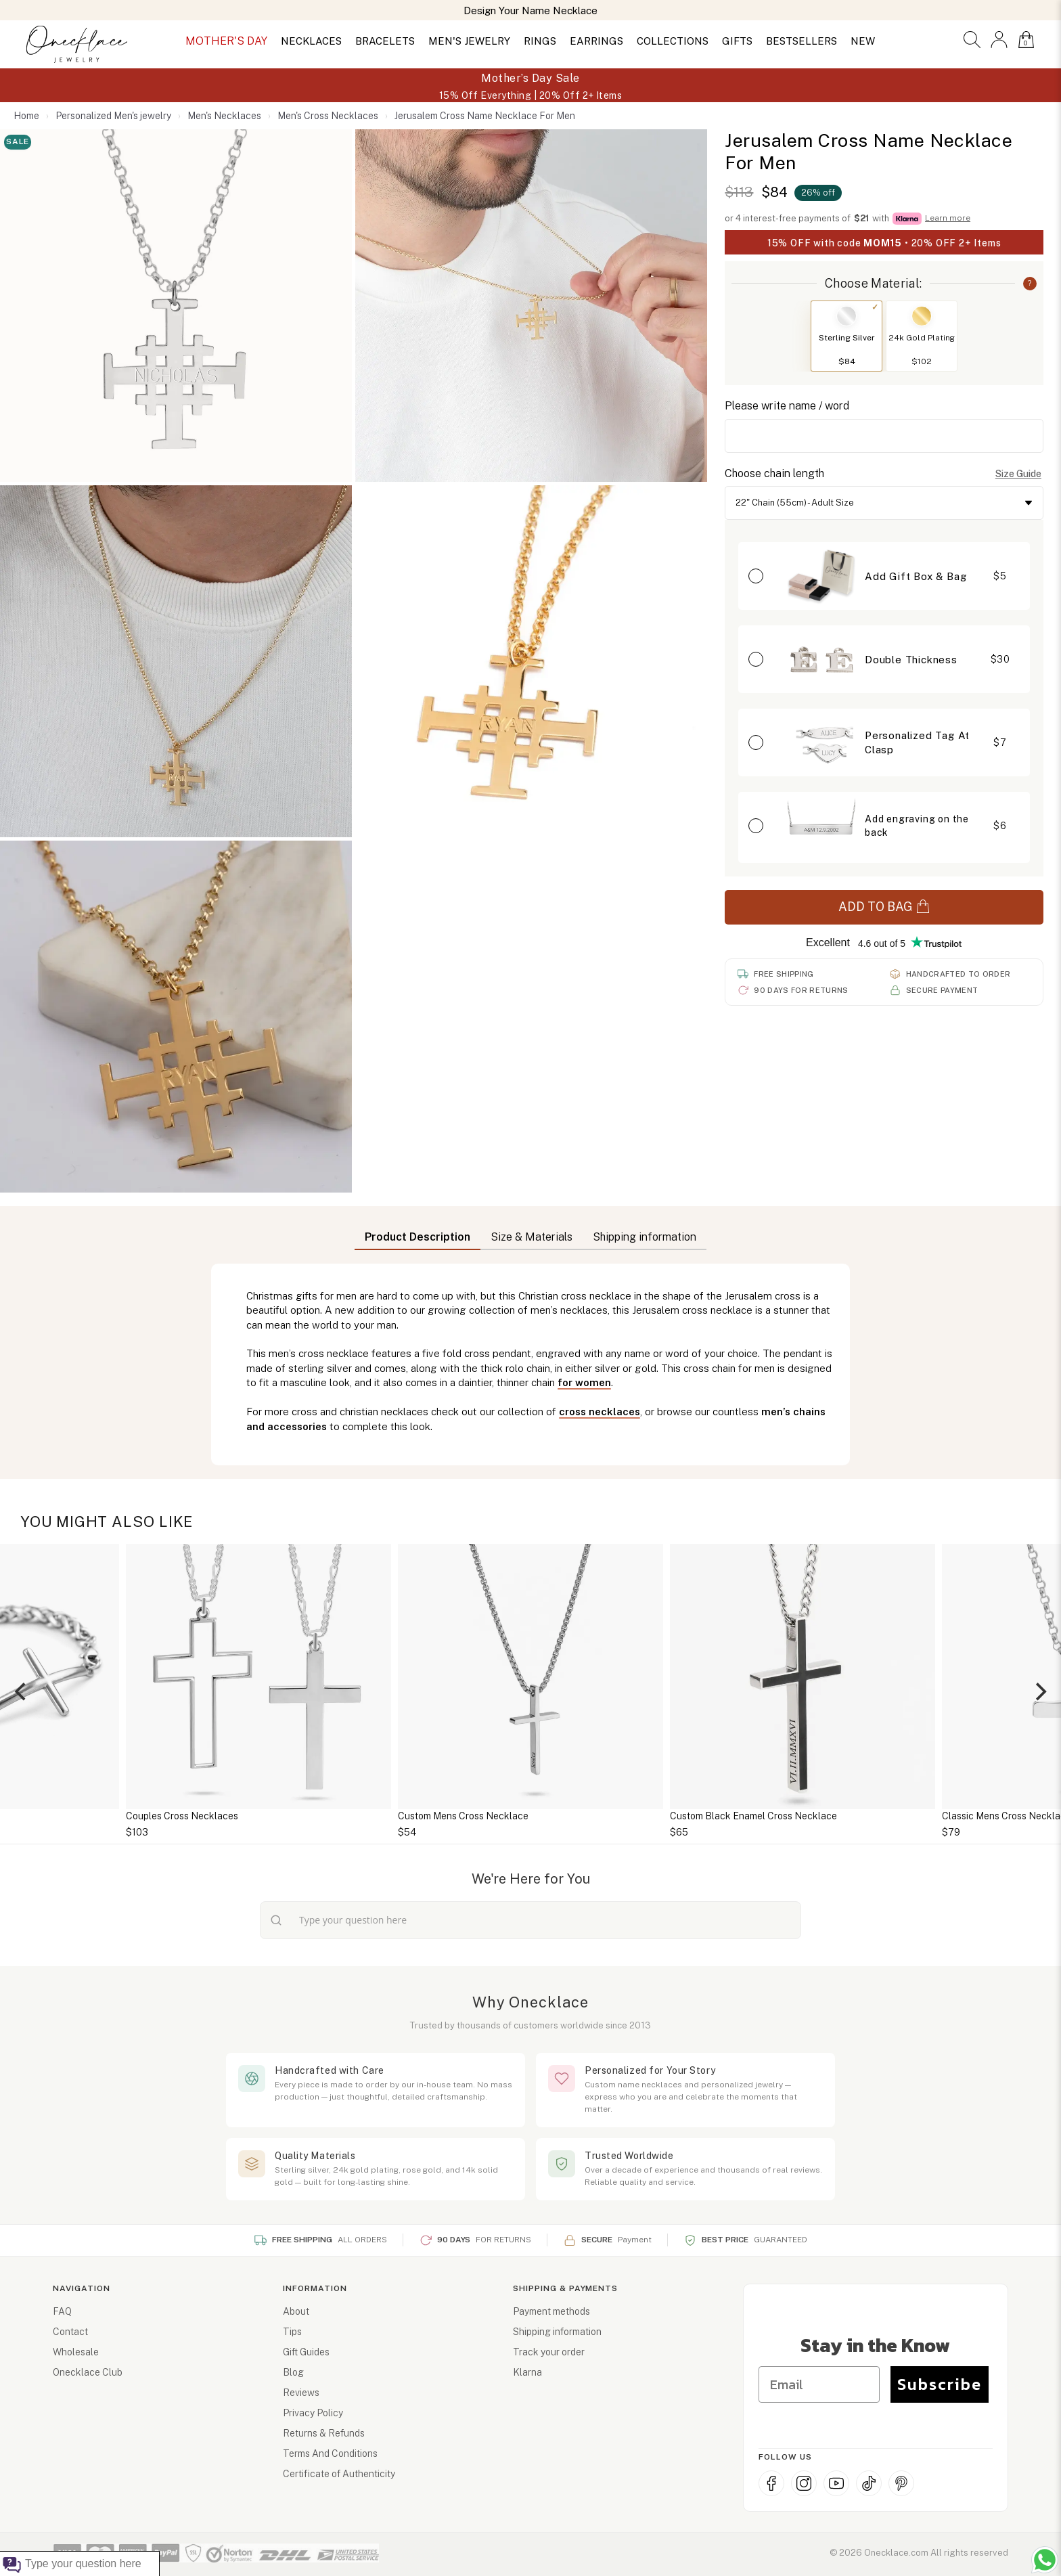 Image resolution: width=1061 pixels, height=2576 pixels. Describe the element at coordinates (939, 2384) in the screenshot. I see `Subscribe` at that location.